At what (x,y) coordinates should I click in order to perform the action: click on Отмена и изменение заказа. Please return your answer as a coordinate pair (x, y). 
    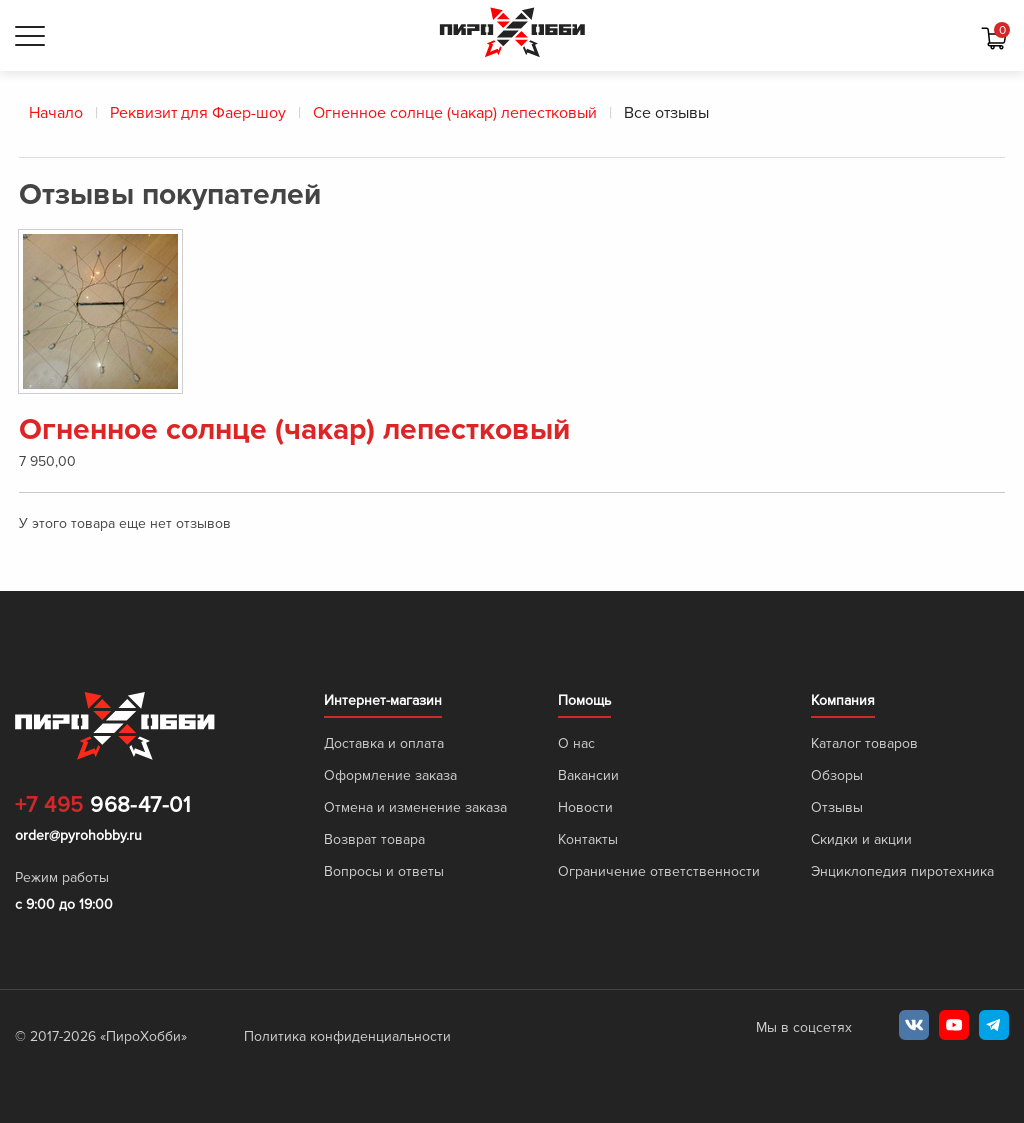
    Looking at the image, I should click on (415, 807).